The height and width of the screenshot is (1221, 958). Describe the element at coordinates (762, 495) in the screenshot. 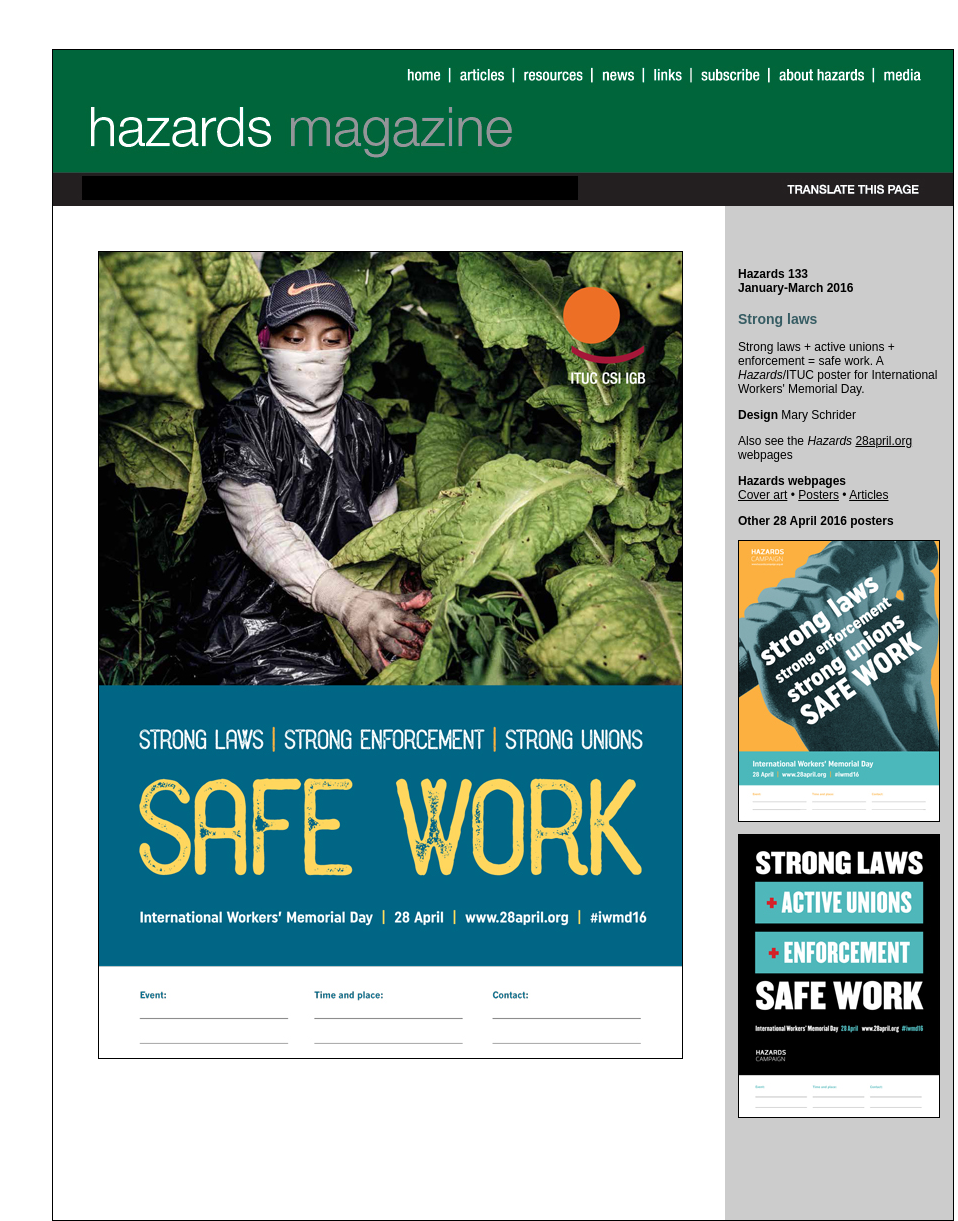

I see `Cover art` at that location.